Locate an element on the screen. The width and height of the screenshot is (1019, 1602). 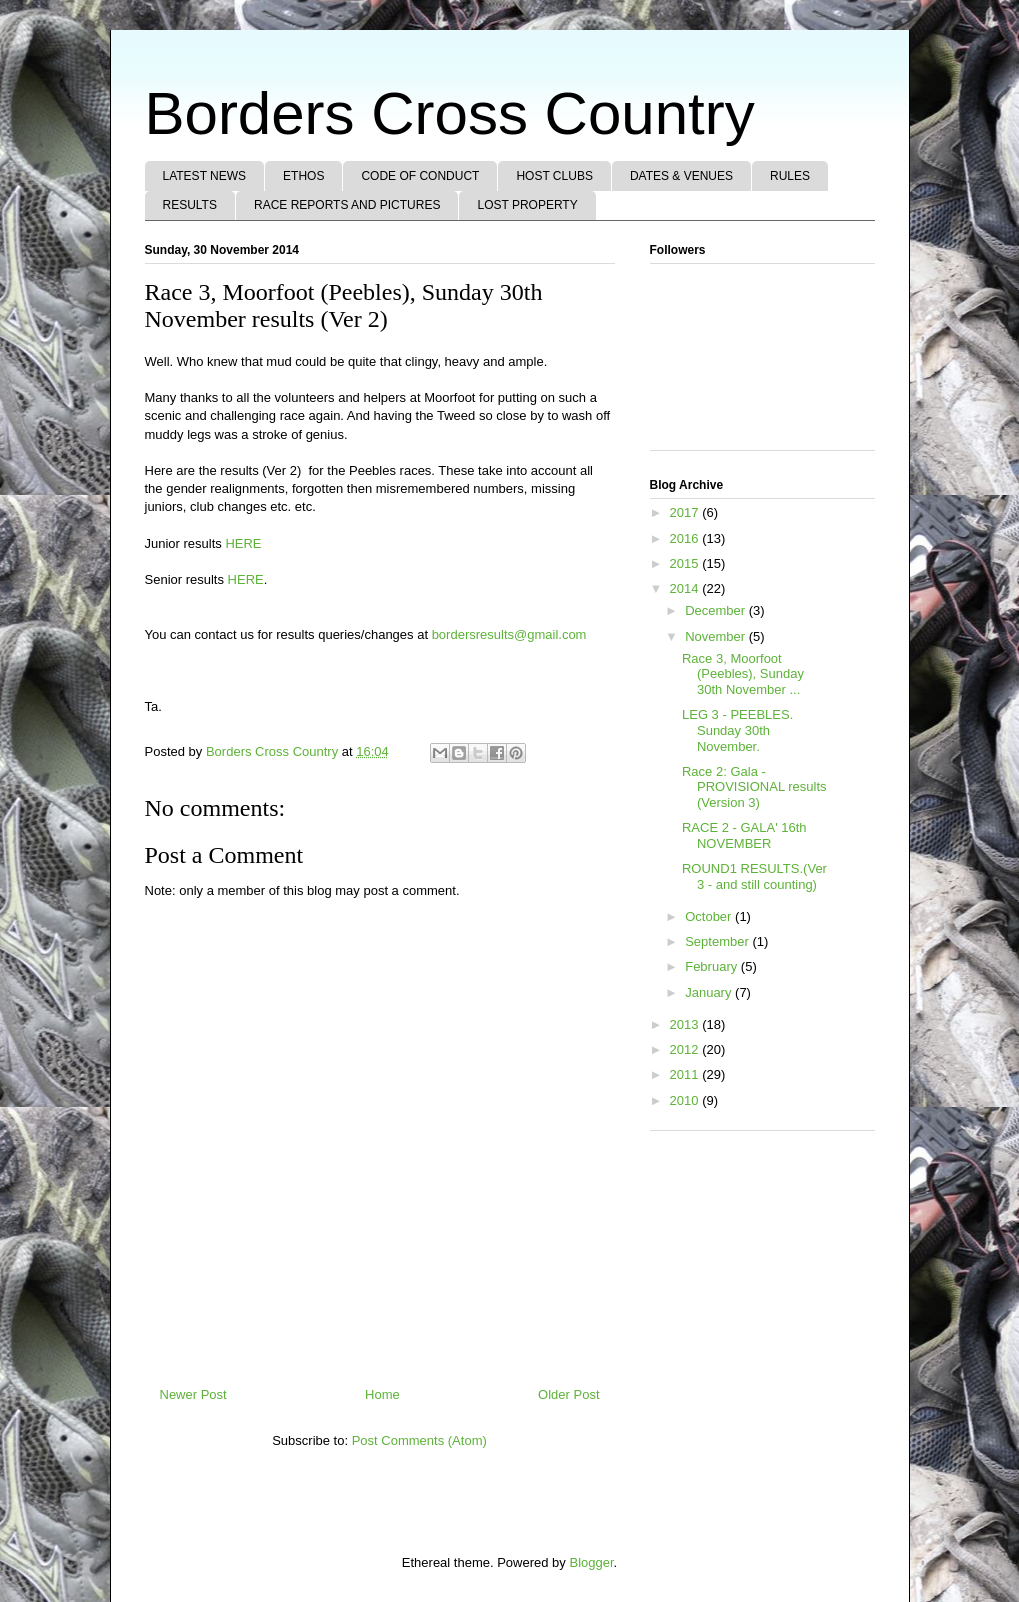
2010 is located at coordinates (686, 1100).